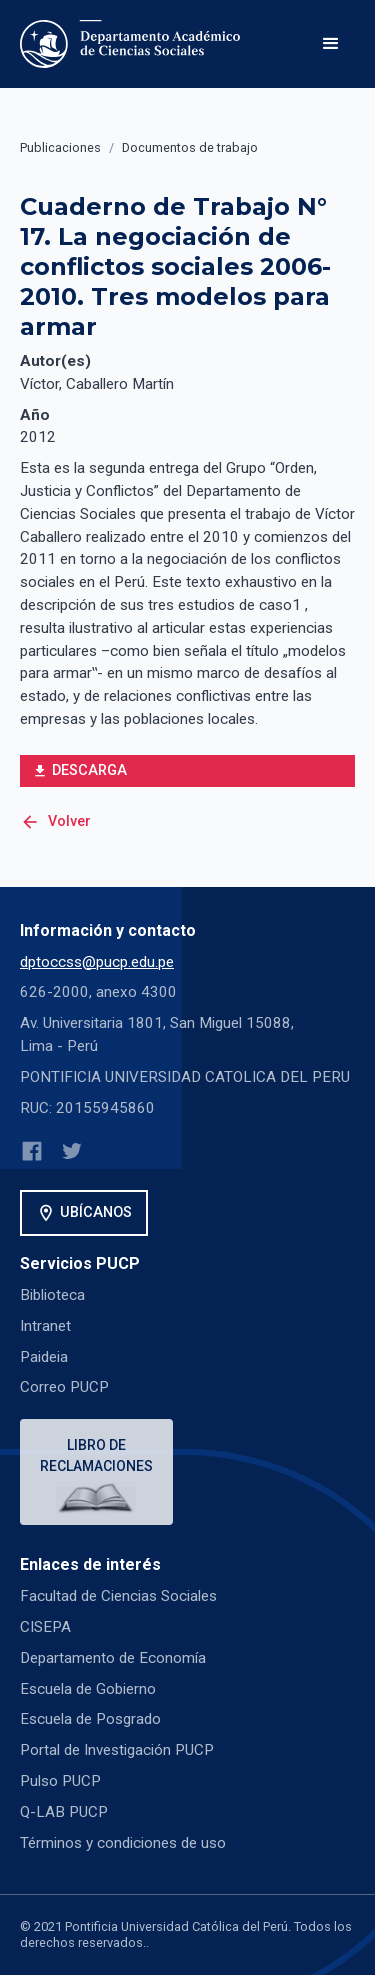  I want to click on Correo PUCP, so click(64, 1387).